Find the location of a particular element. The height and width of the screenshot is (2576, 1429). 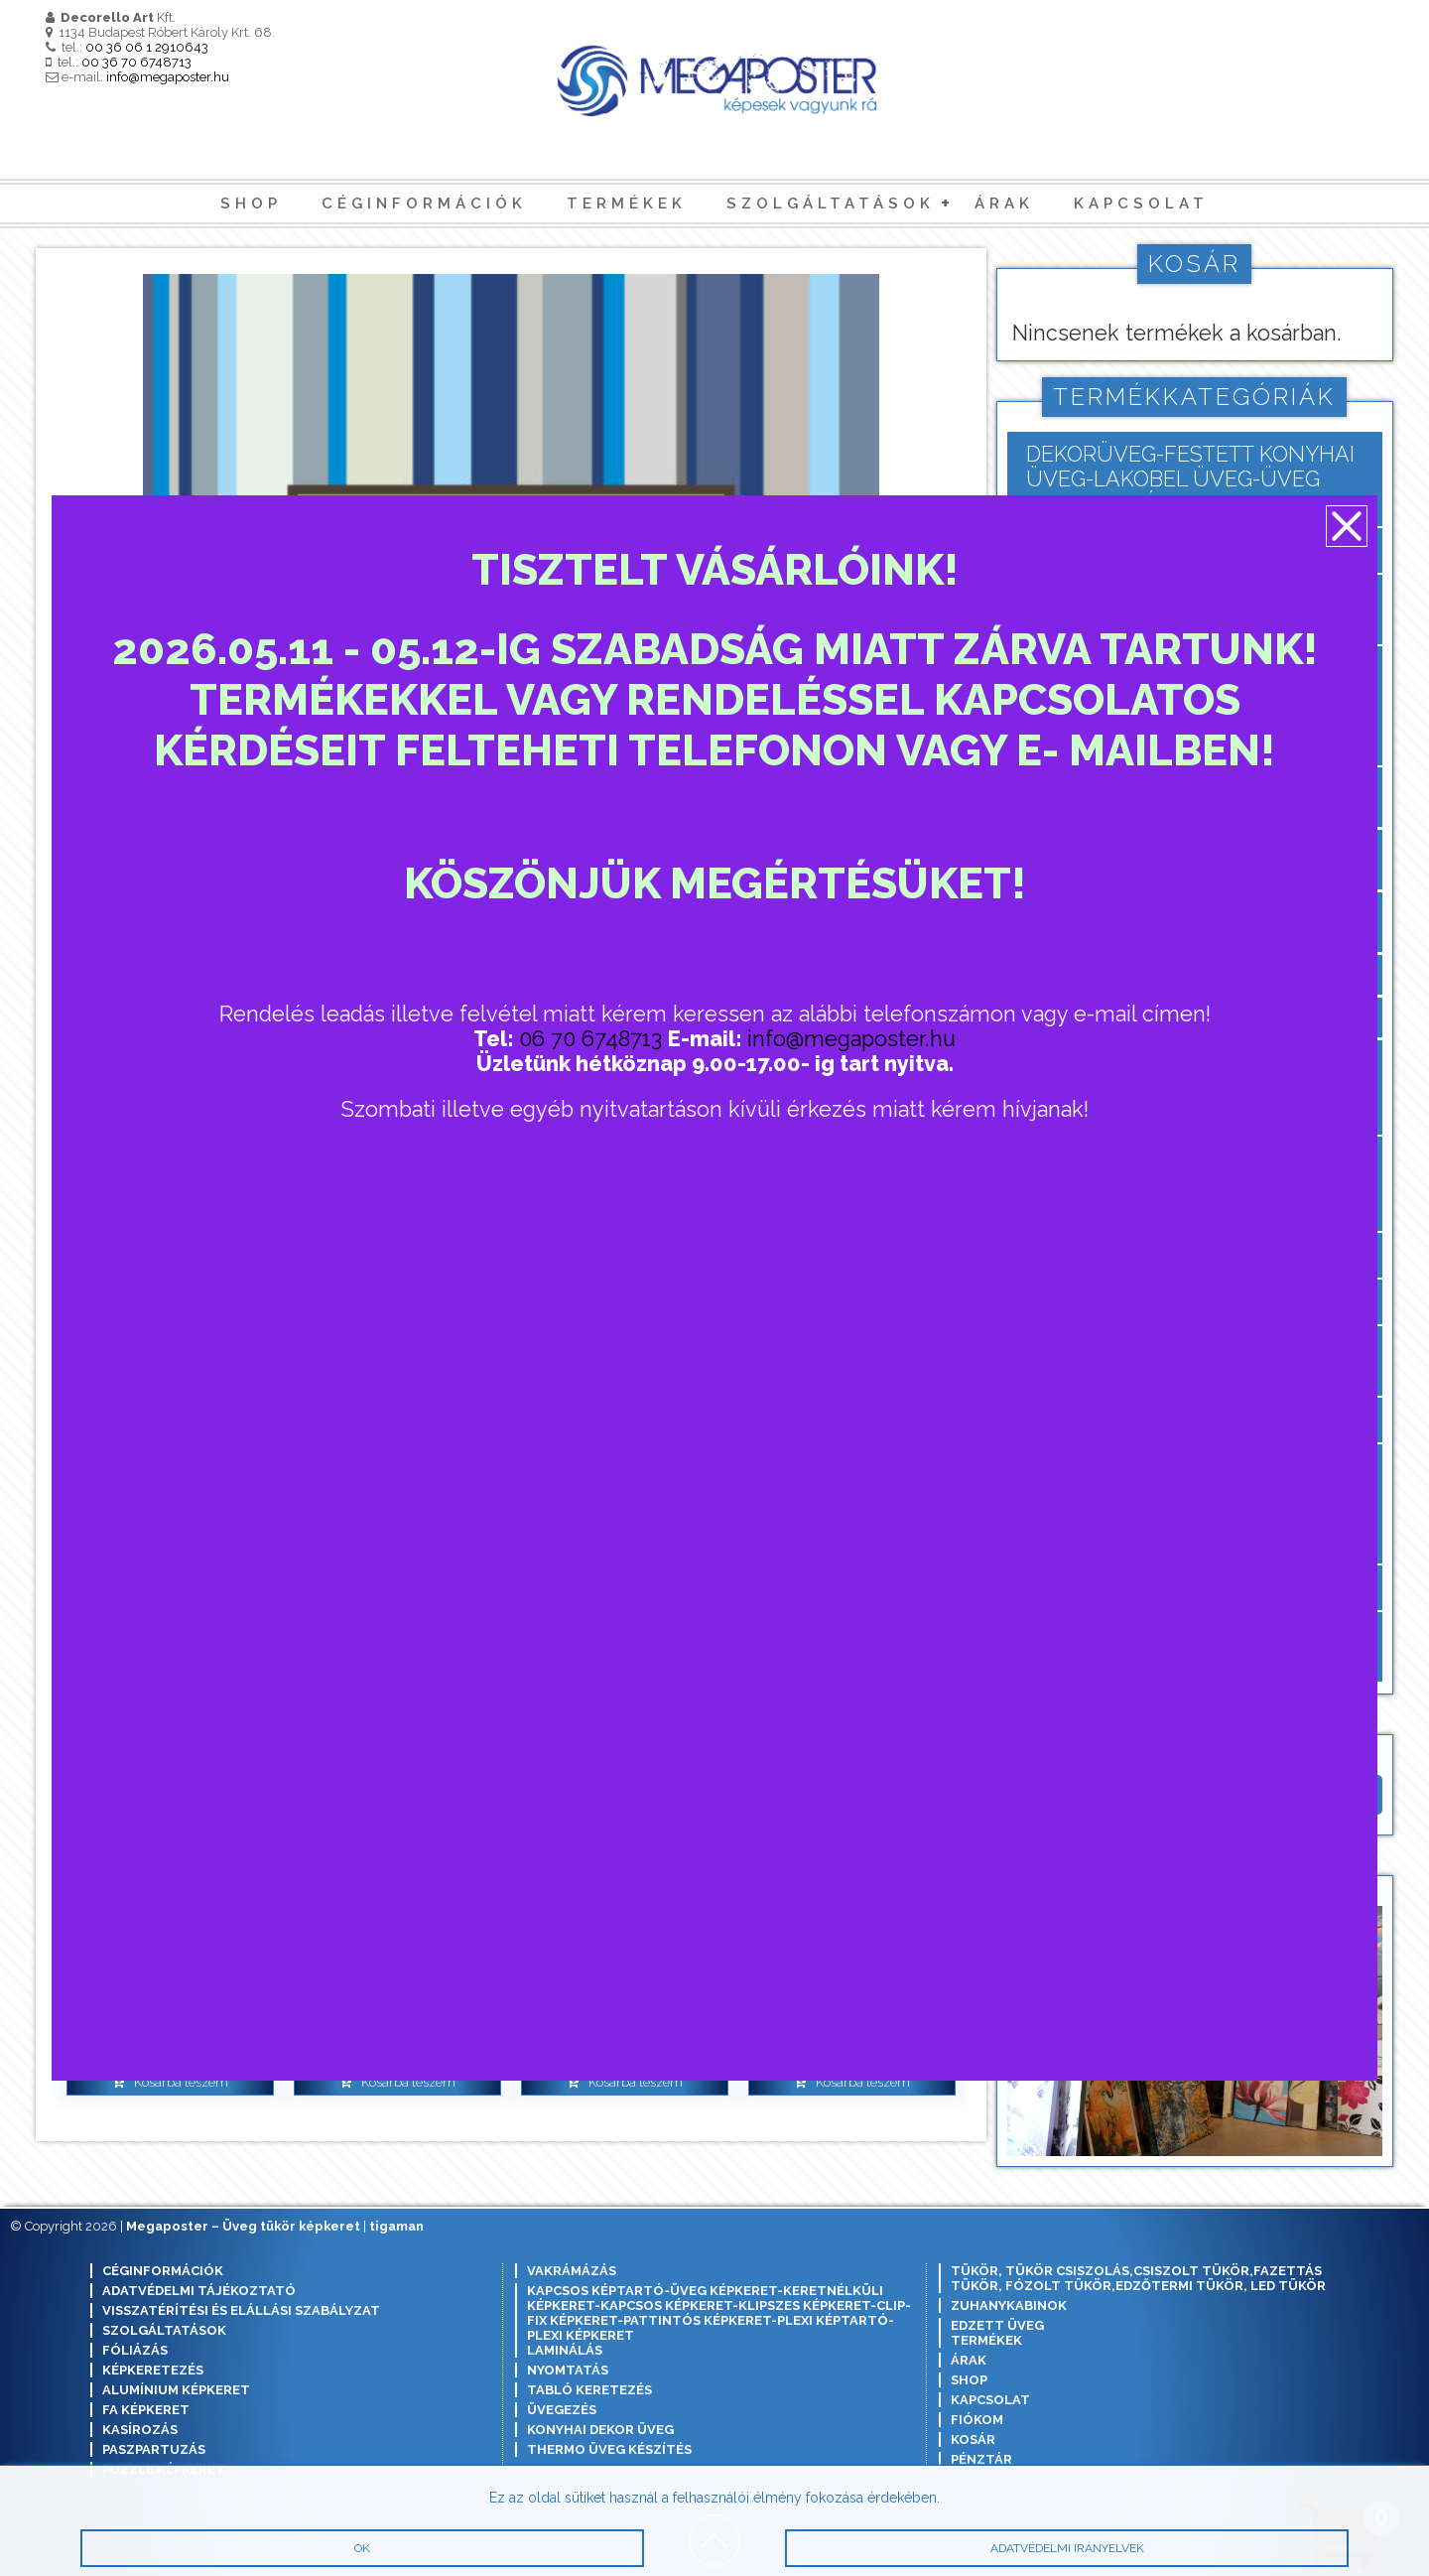

Termékek is located at coordinates (627, 203).